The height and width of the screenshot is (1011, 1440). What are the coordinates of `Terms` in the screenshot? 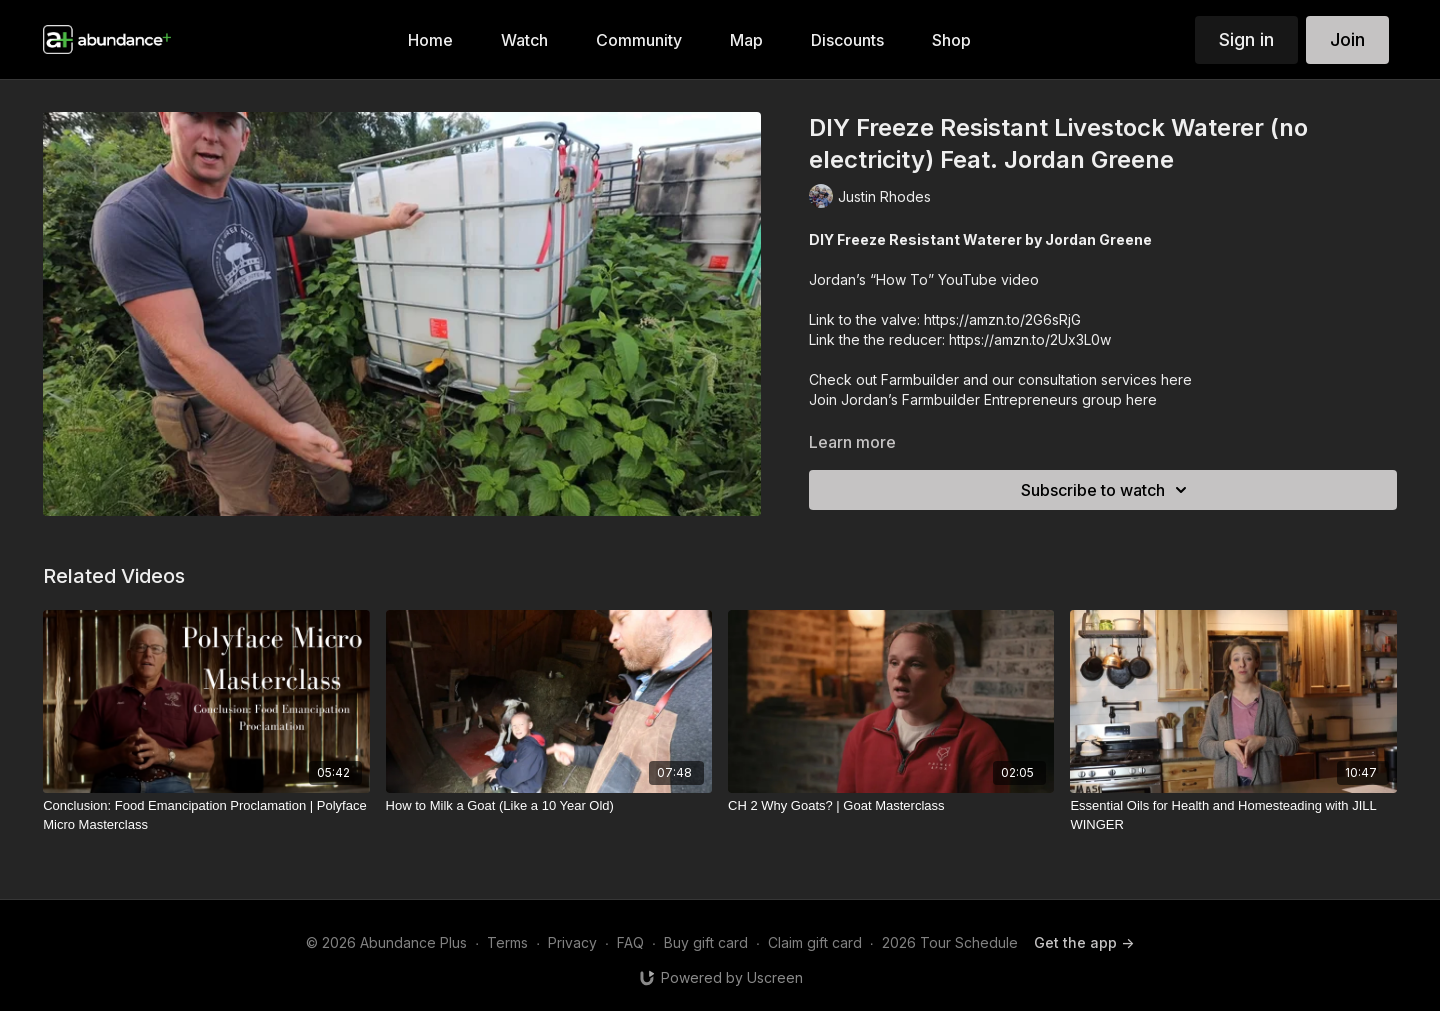 It's located at (507, 942).